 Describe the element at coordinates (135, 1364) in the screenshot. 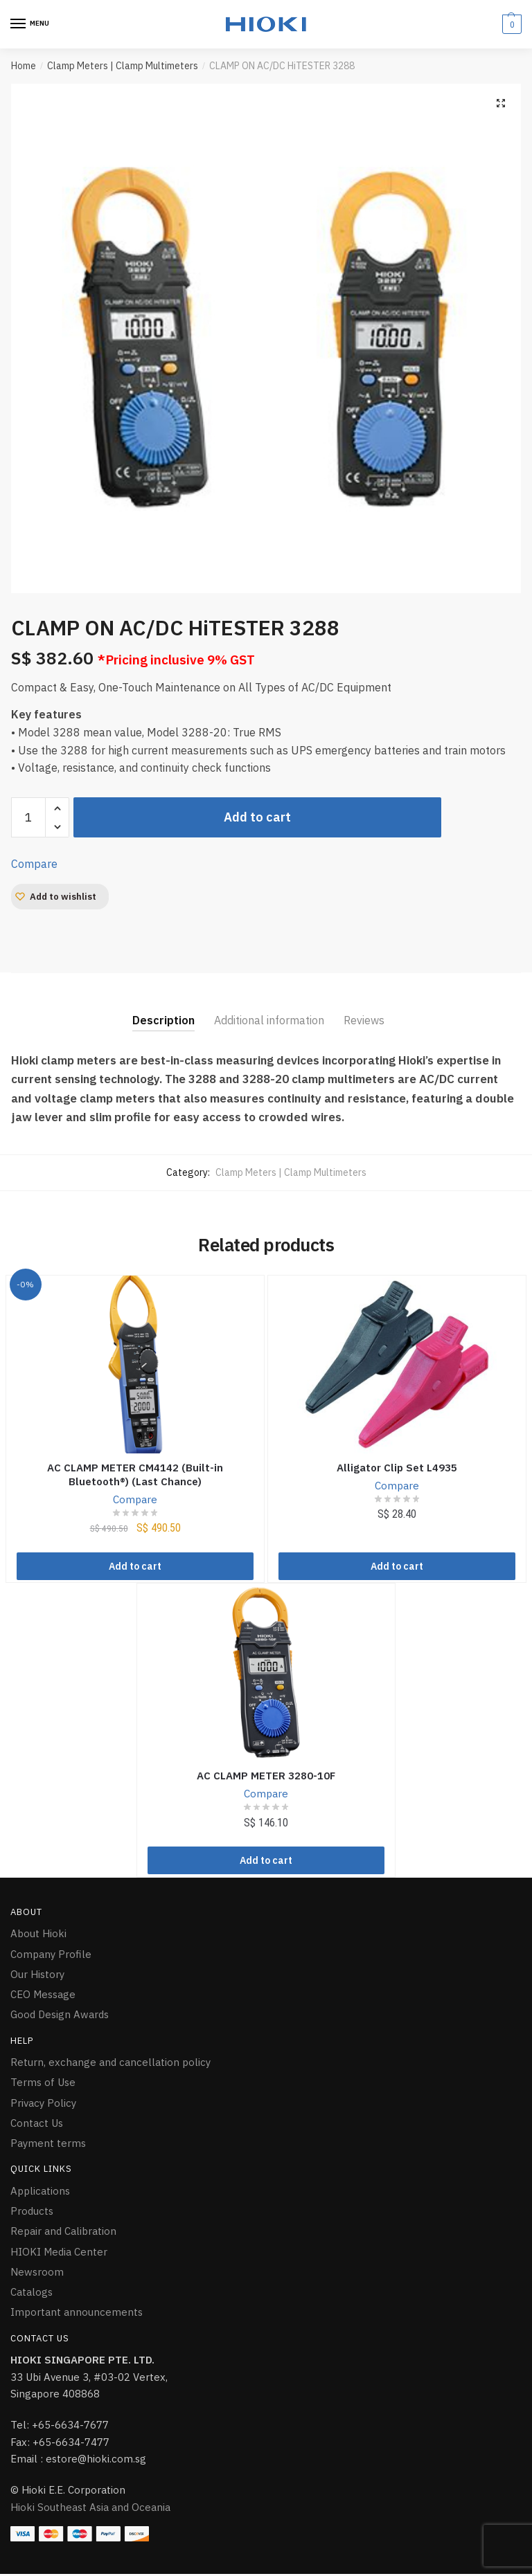

I see `[AC CLAMP METER CM4142 (Built-in Bluetooth®) (Last Chance)]` at that location.